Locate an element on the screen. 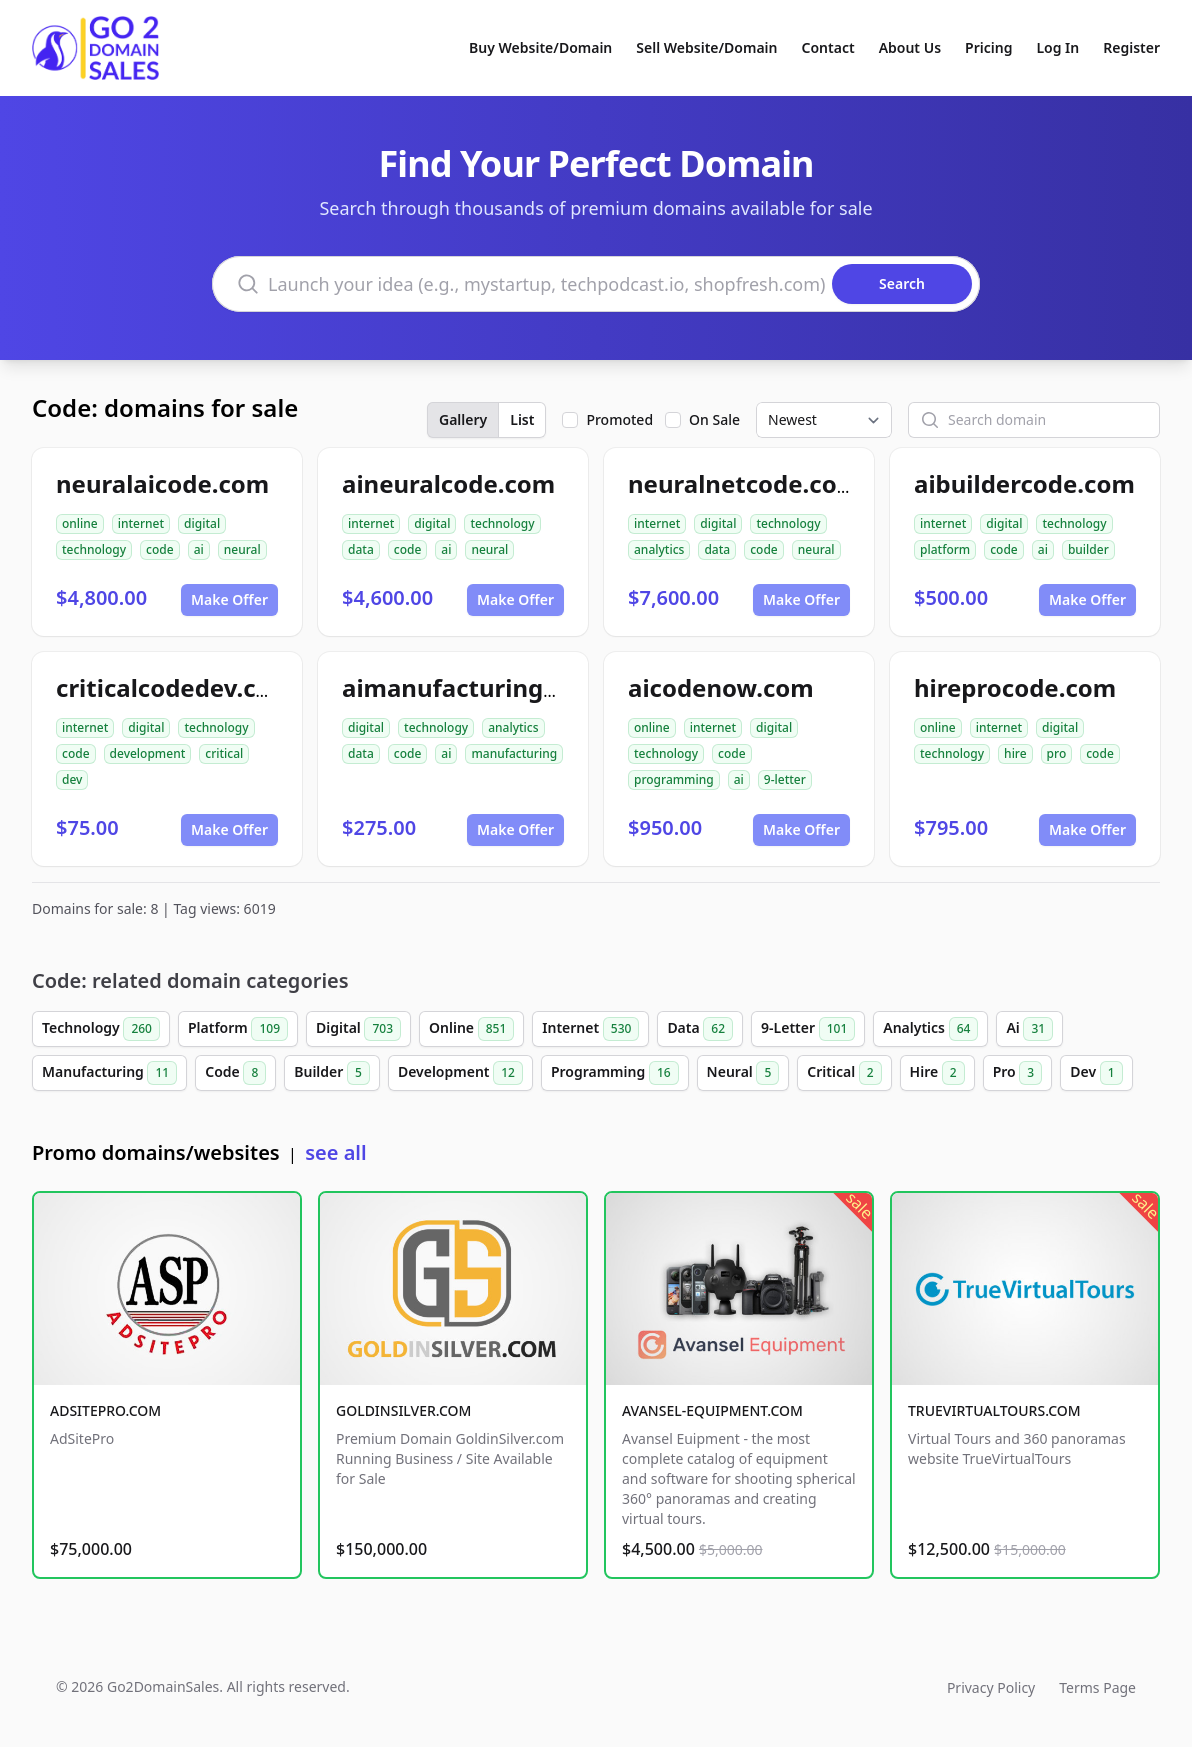 This screenshot has height=1747, width=1192. Digital is located at coordinates (358, 1029).